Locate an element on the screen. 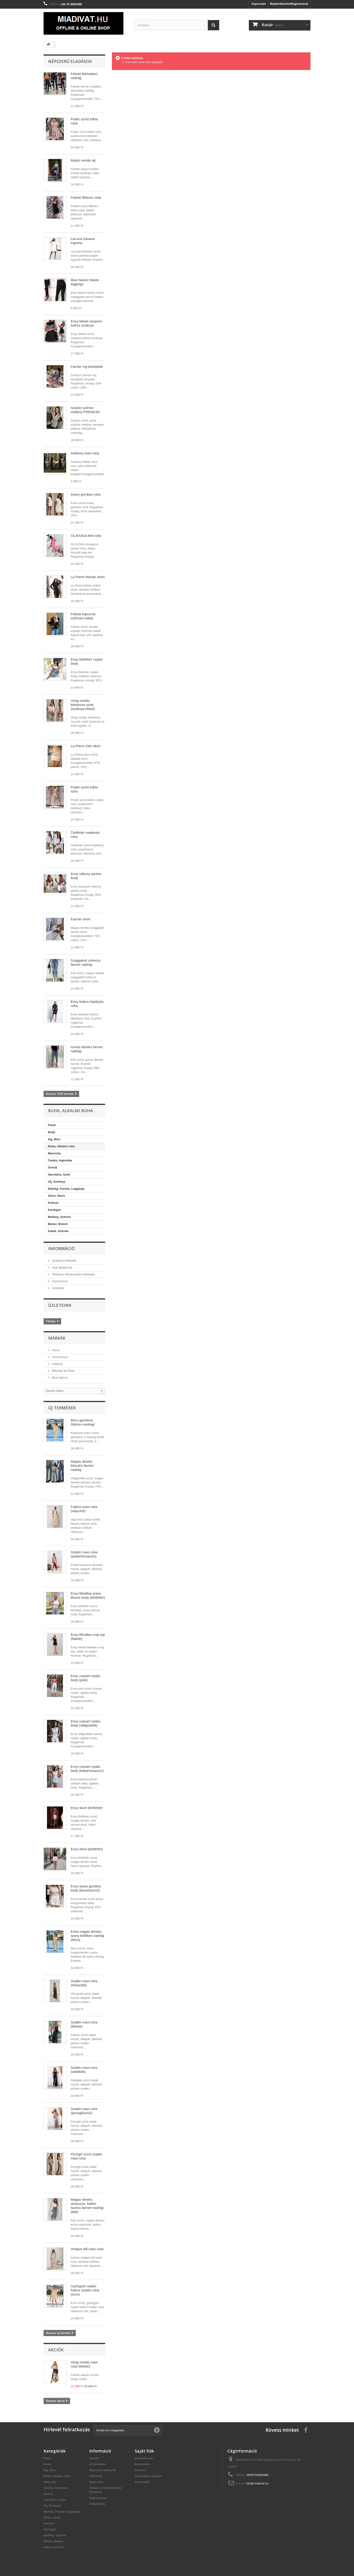  info@miadivat.hu is located at coordinates (257, 2483).